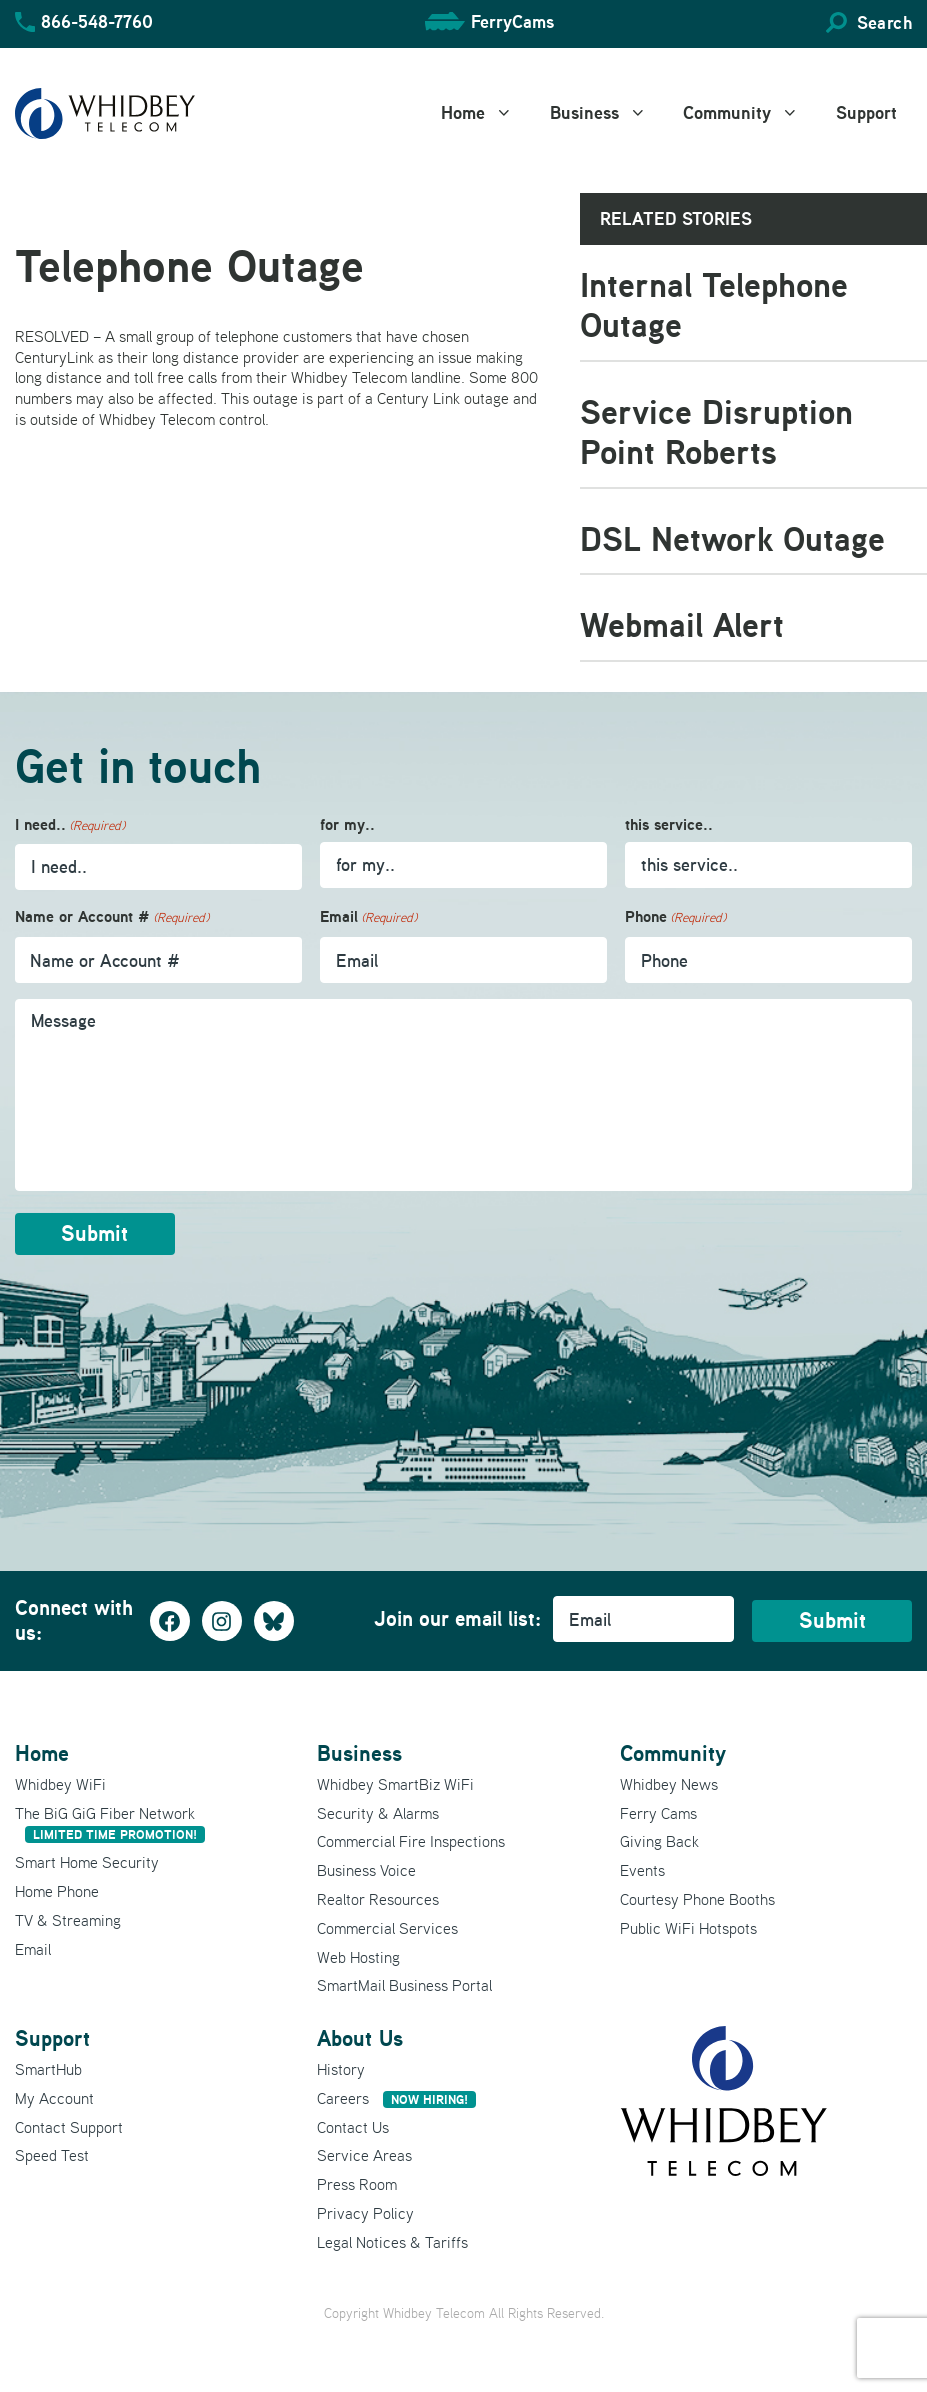 The image size is (927, 2392). I want to click on Phone, so click(675, 917).